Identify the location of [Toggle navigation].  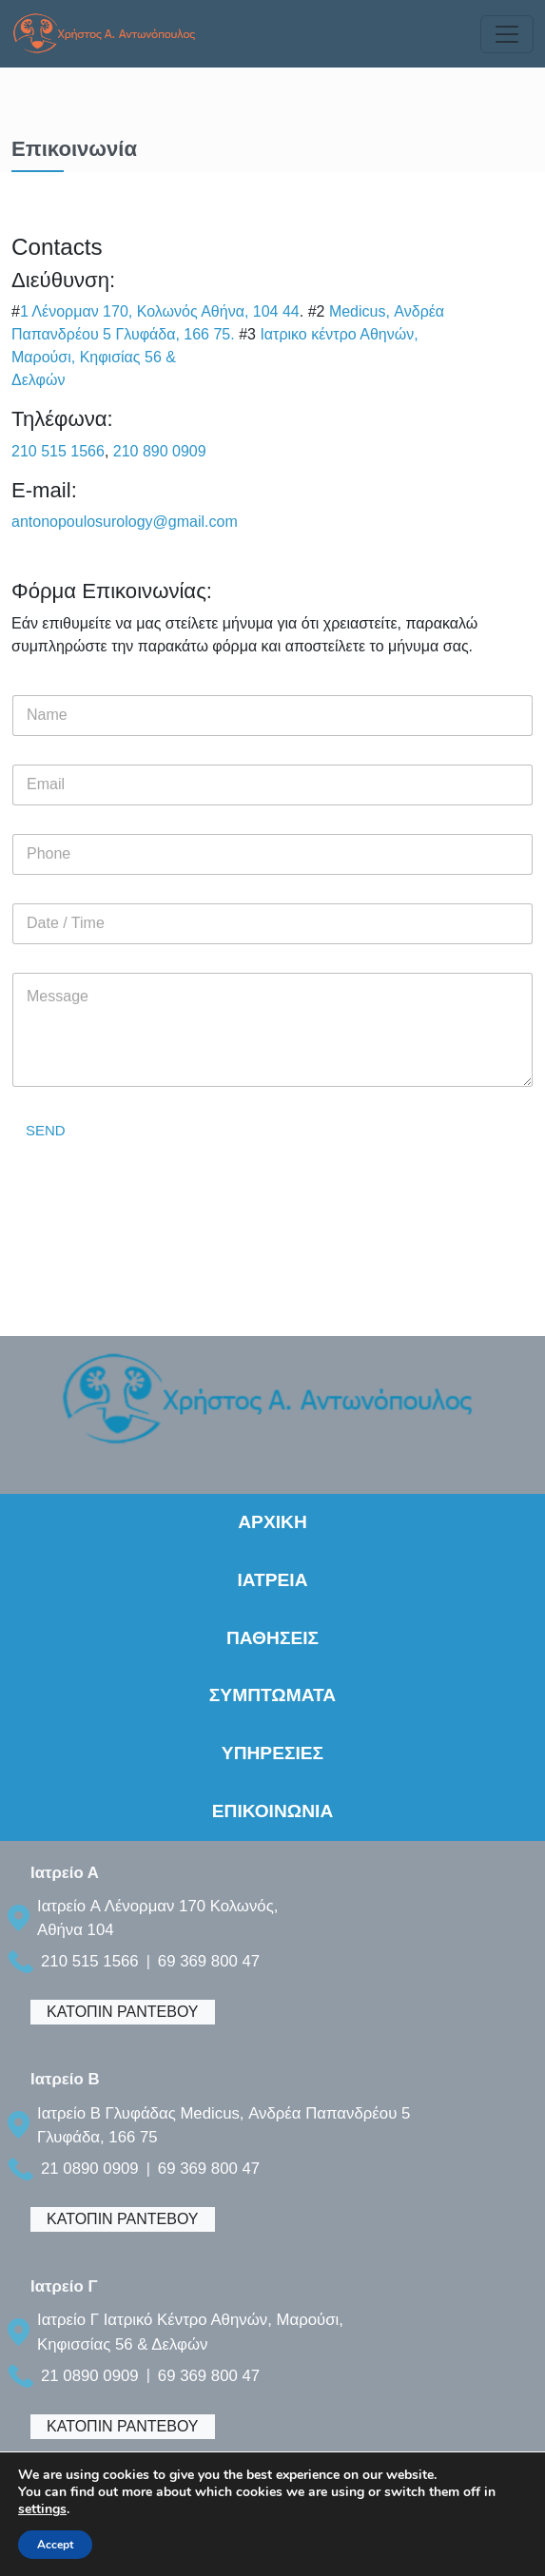
(507, 34).